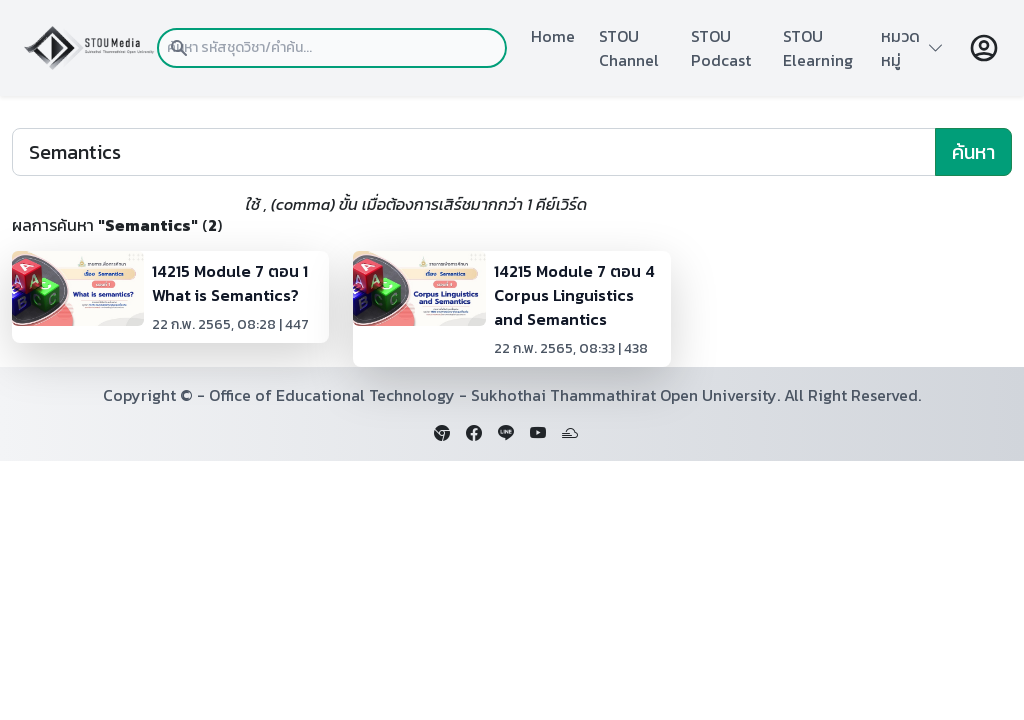 The image size is (1024, 720). I want to click on STOU Podcast, so click(721, 48).